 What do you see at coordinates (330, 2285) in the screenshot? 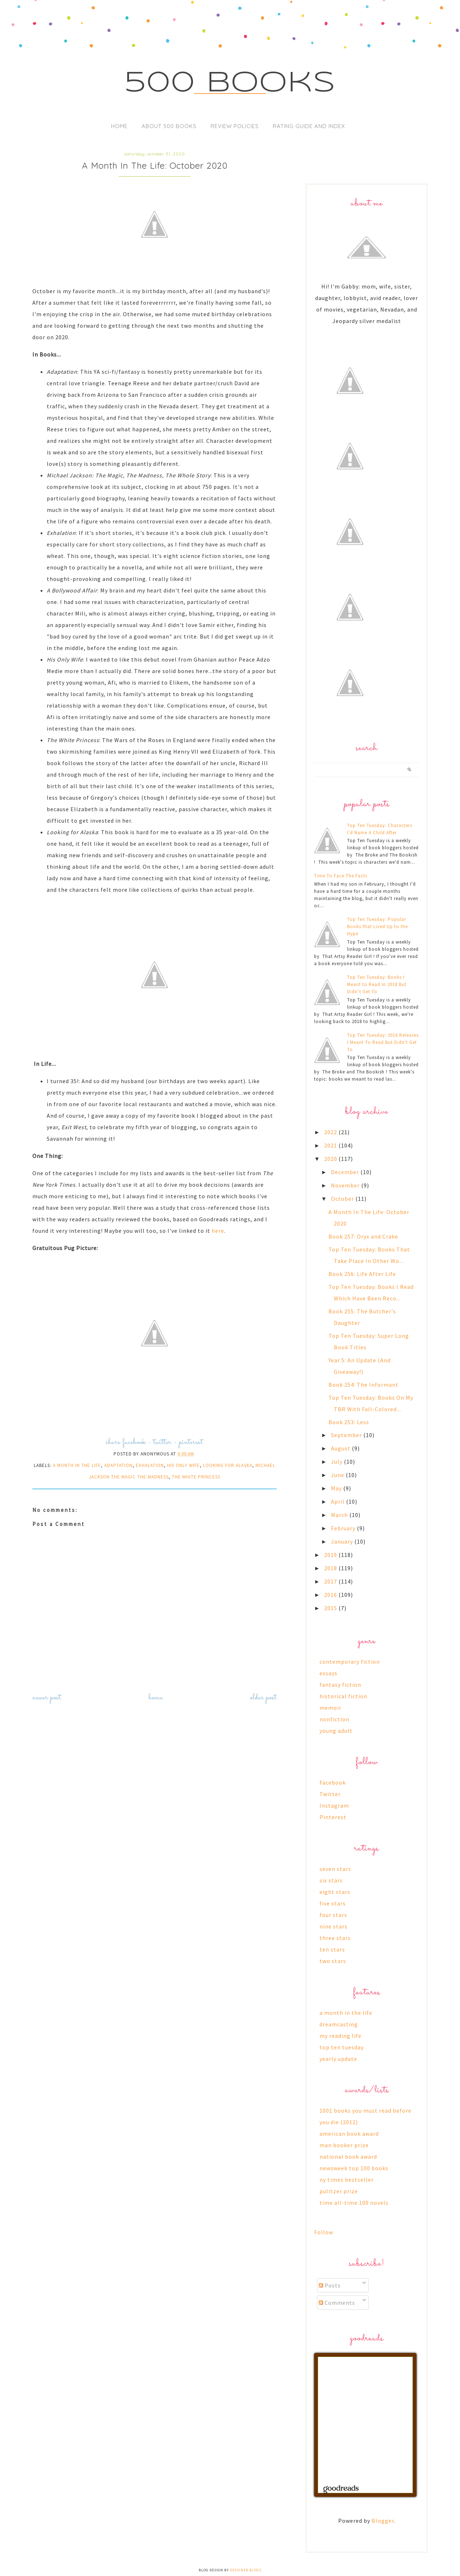
I see `Posts` at bounding box center [330, 2285].